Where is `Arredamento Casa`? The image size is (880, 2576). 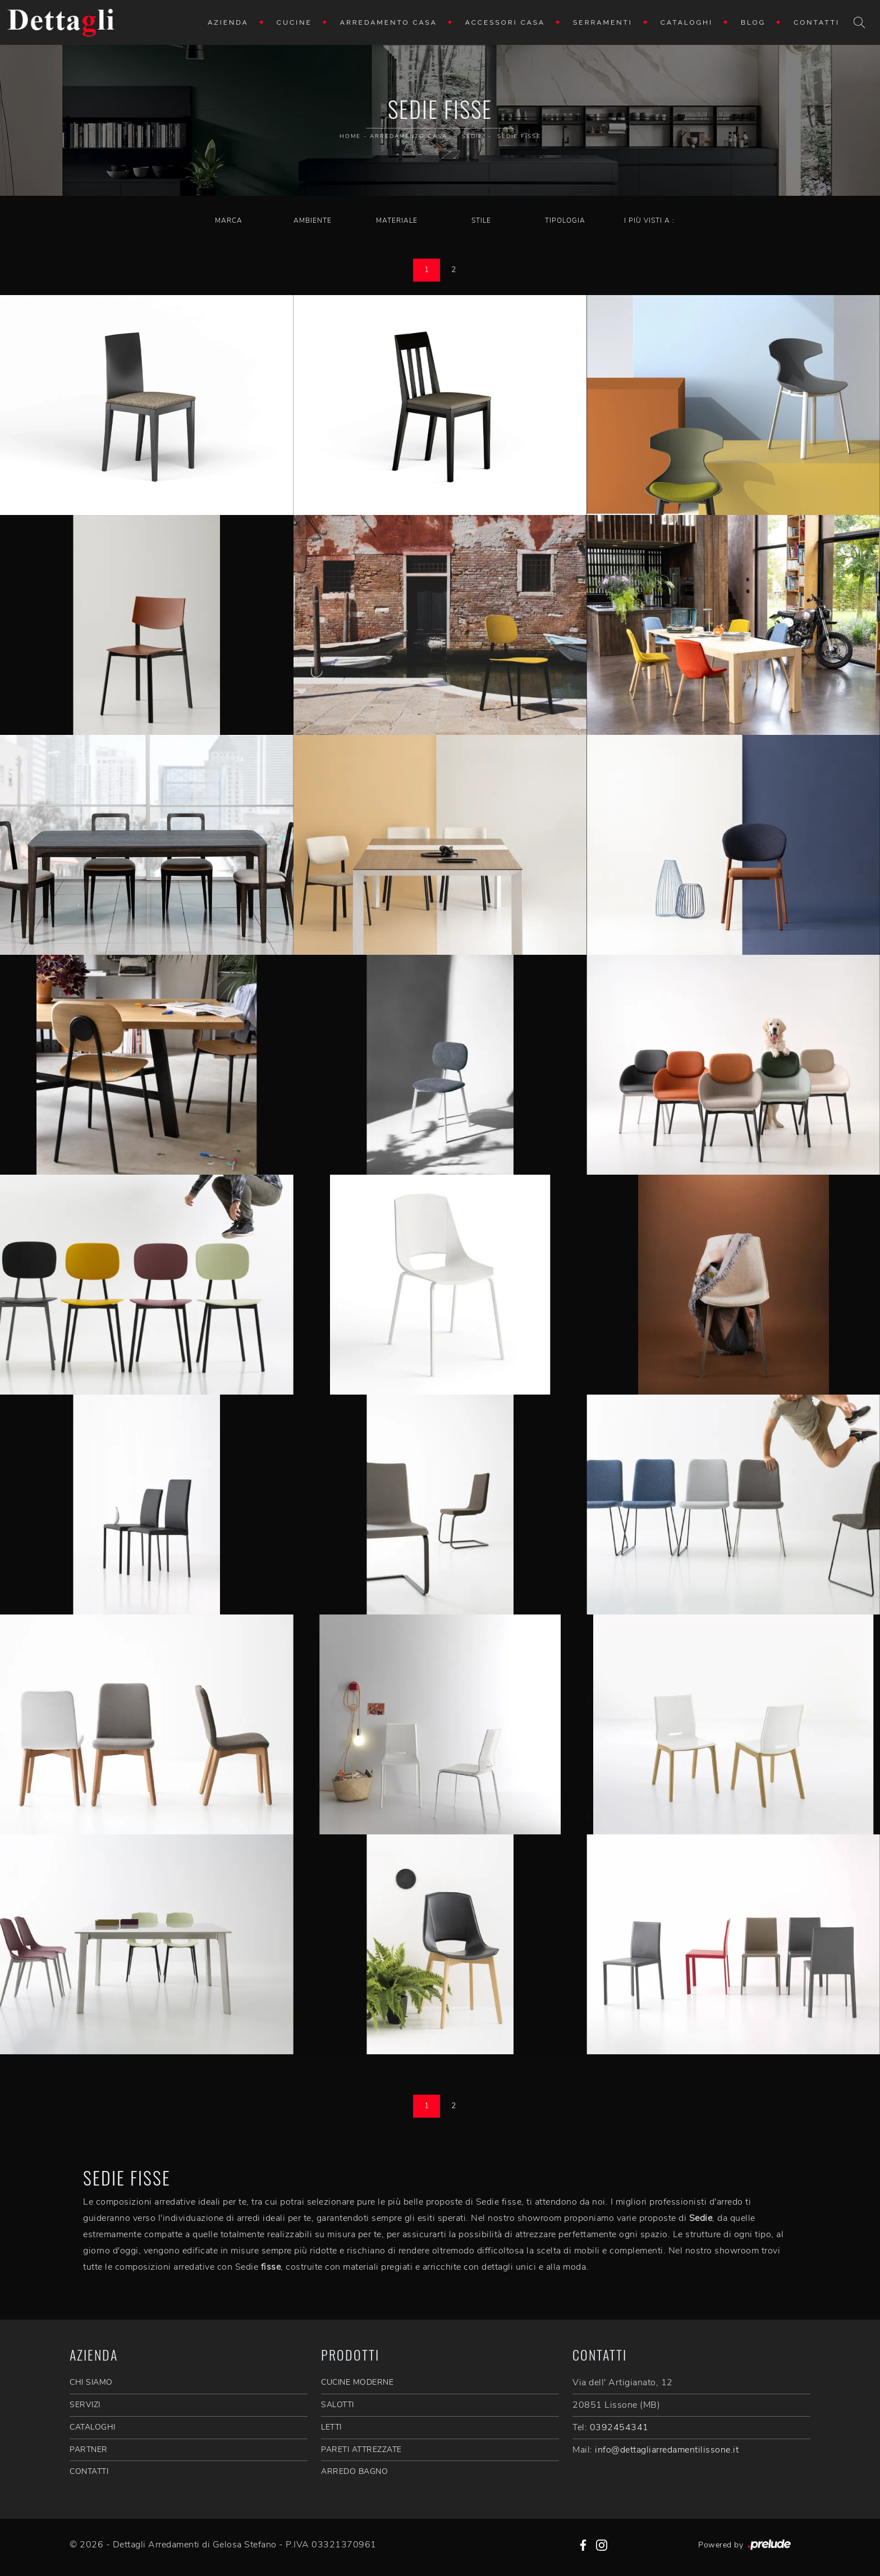 Arredamento Casa is located at coordinates (388, 22).